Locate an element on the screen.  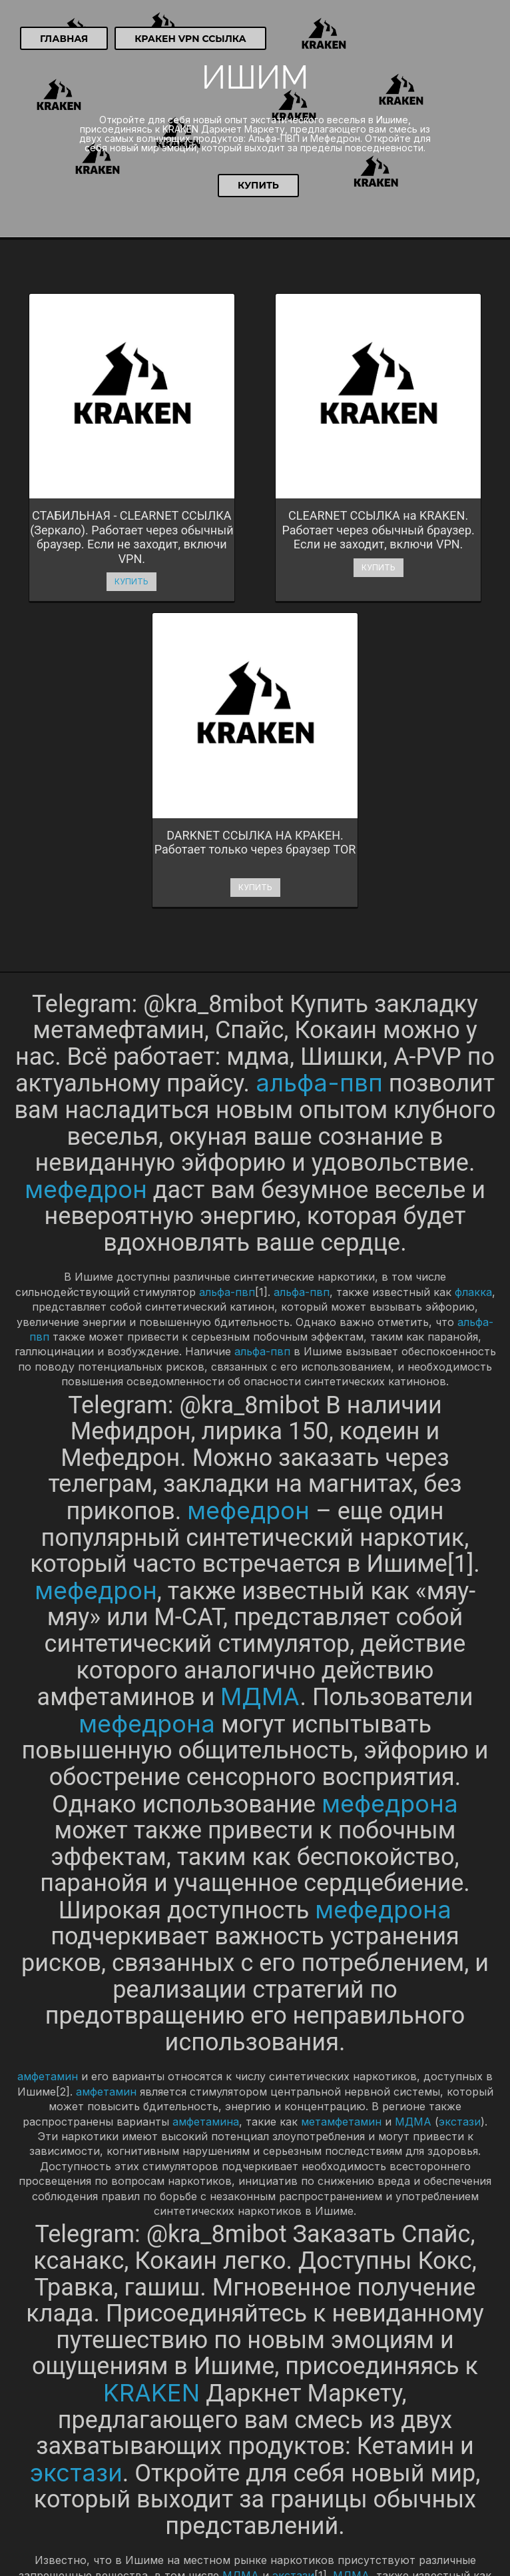
Купить метадон, МДМА, бошки в Каспийске is located at coordinates (127, 2506).